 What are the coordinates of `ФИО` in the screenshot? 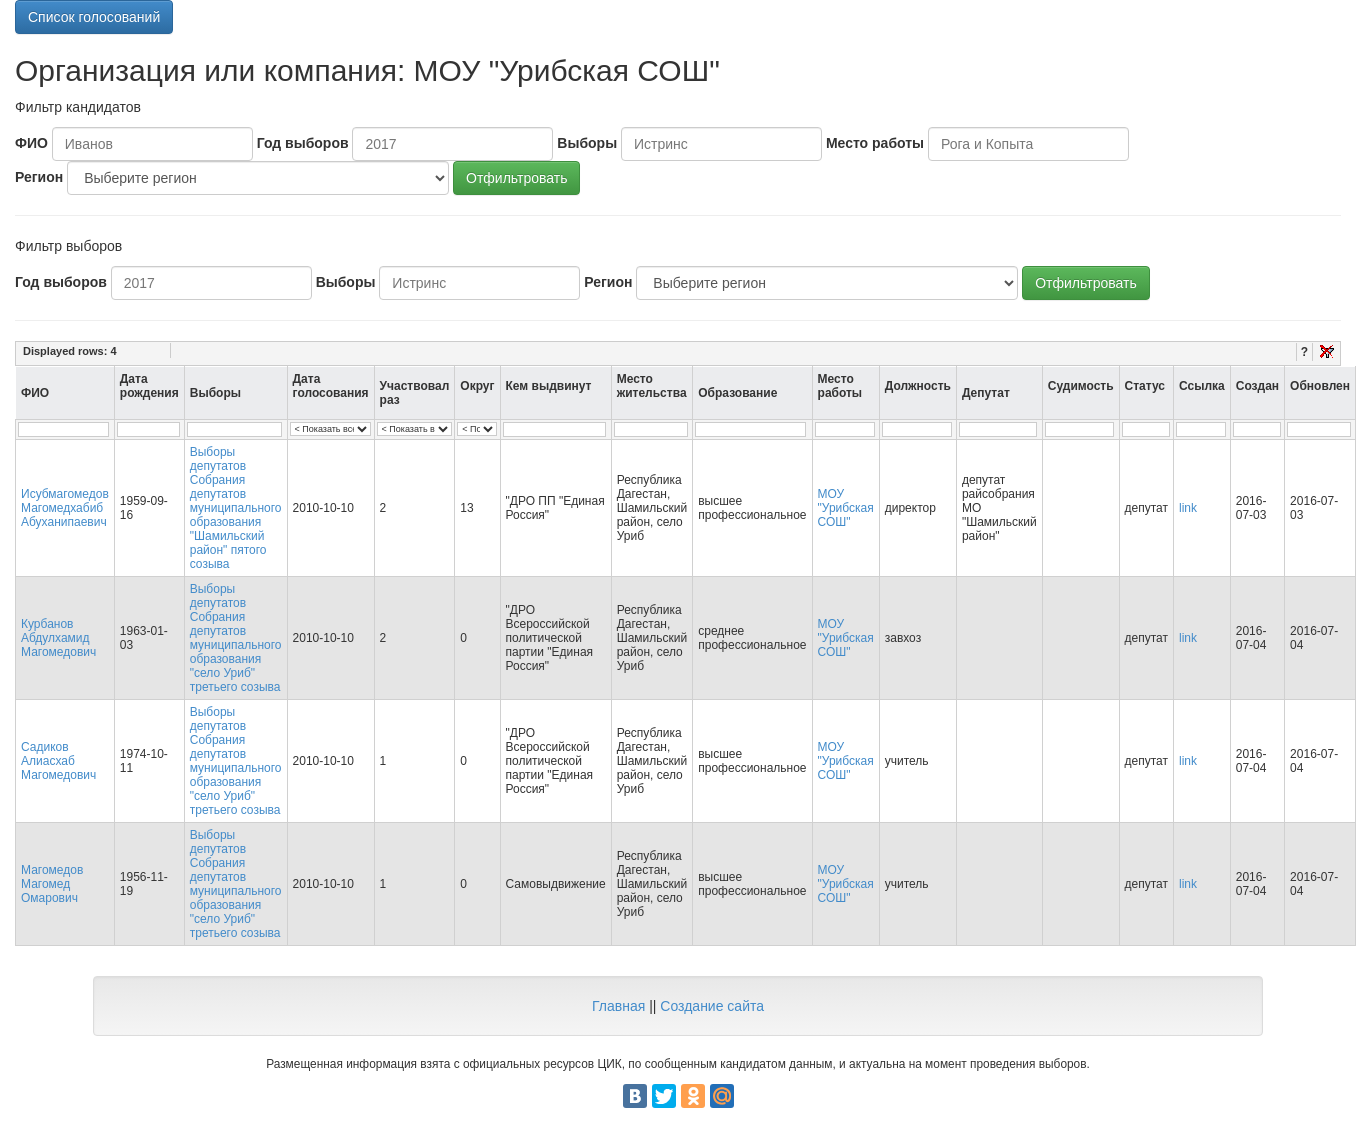 It's located at (31, 143).